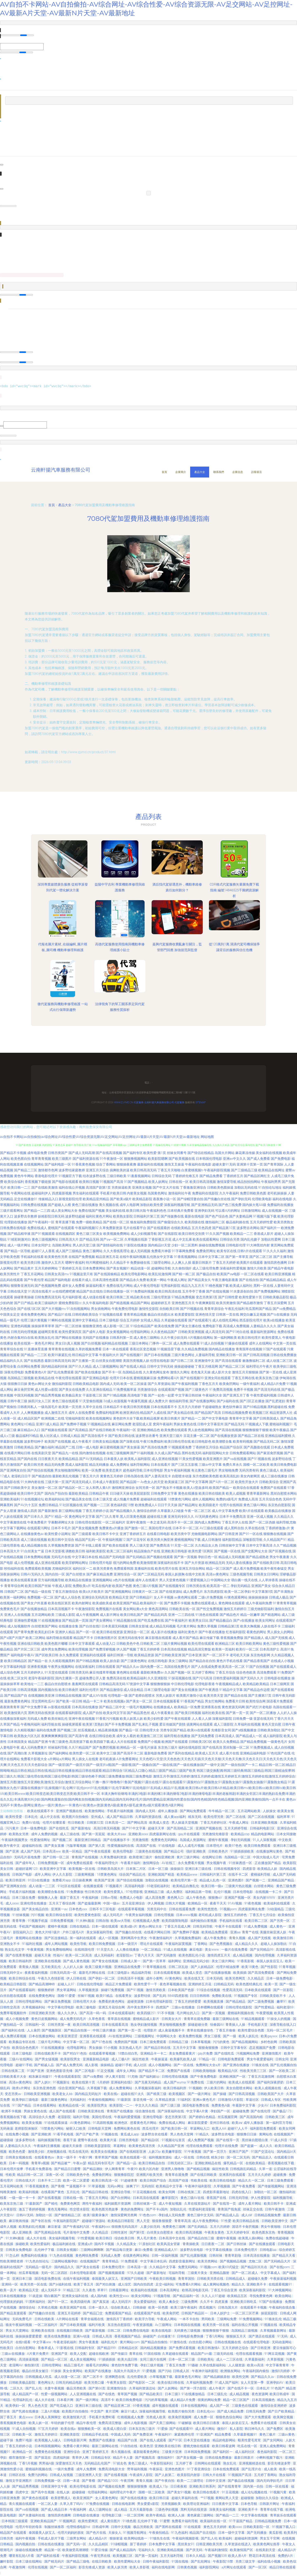 The image size is (297, 2576). What do you see at coordinates (177, 1441) in the screenshot?
I see `欧美日韩伦理在线` at bounding box center [177, 1441].